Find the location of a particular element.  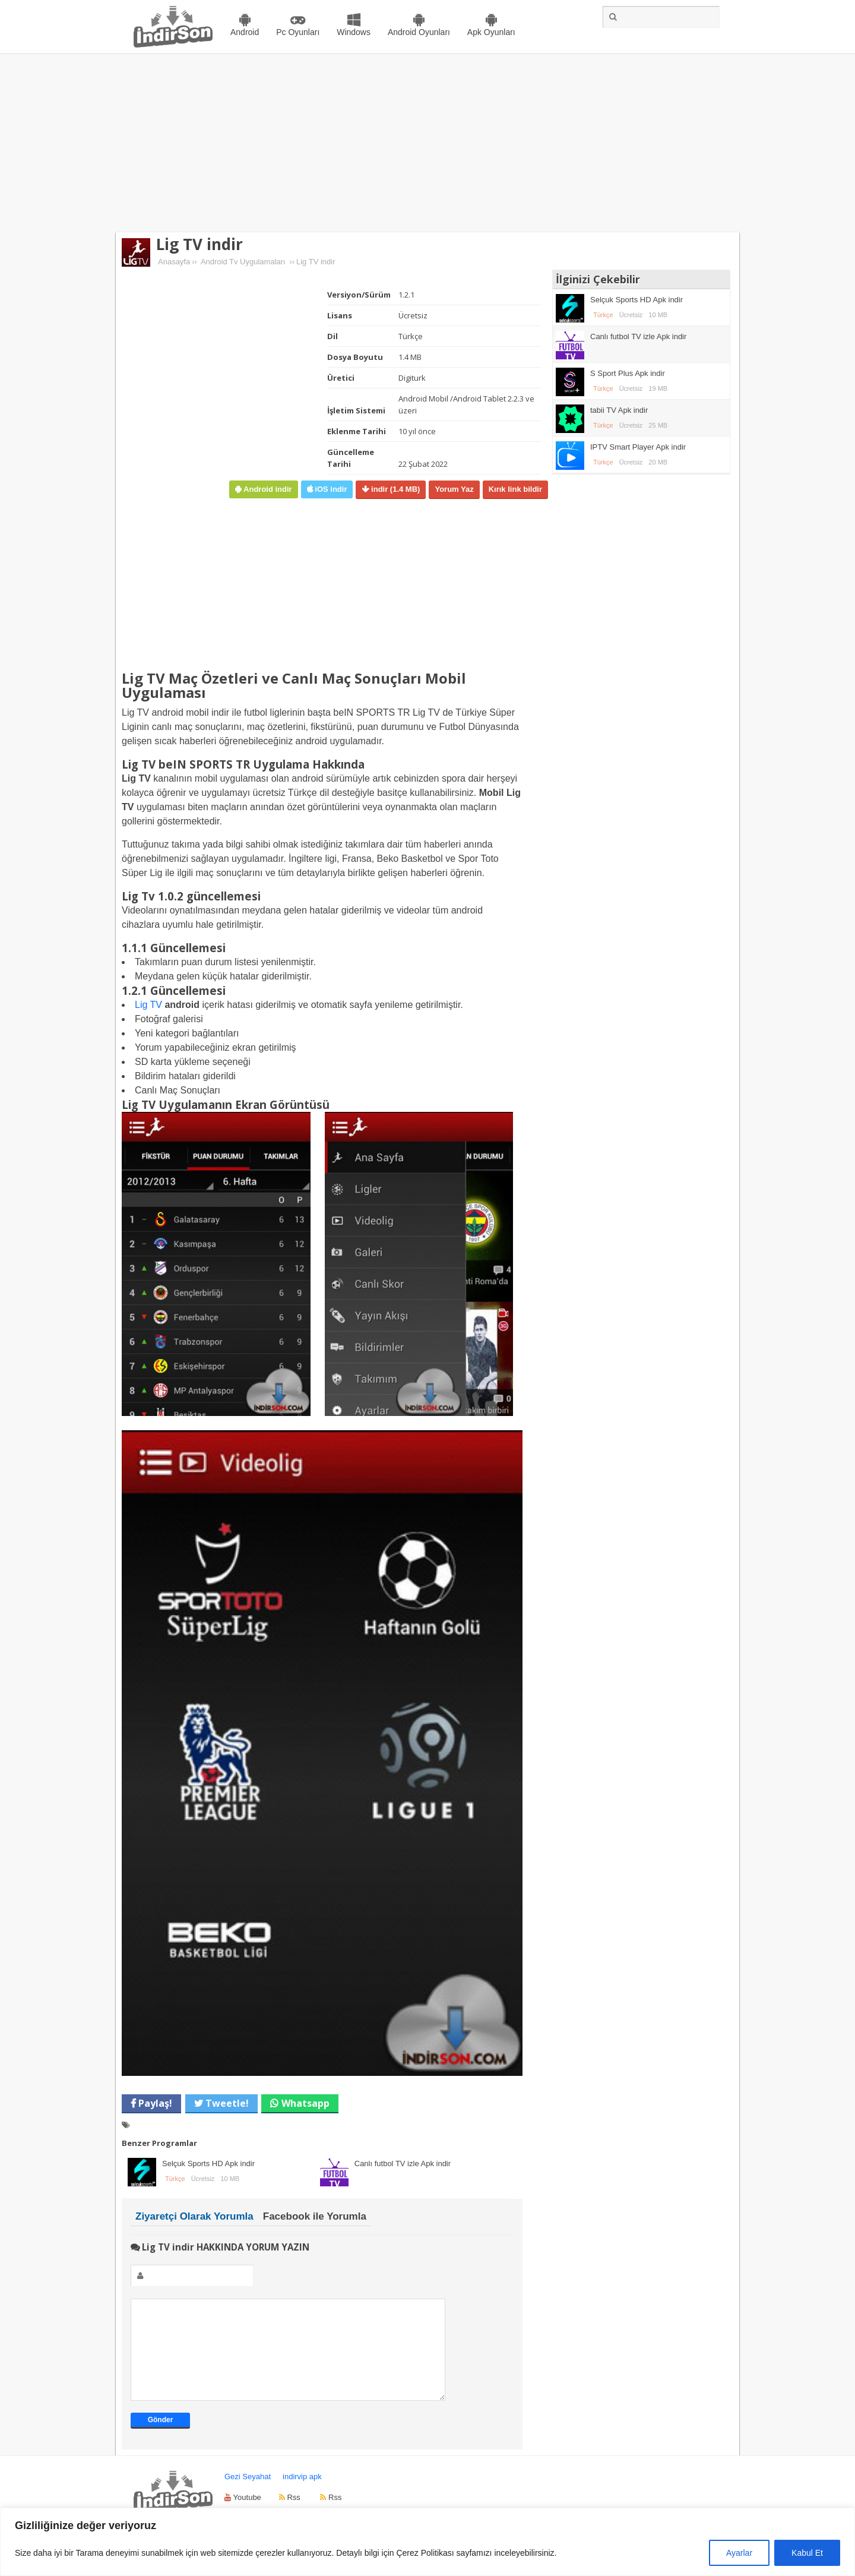

[Advertisement] is located at coordinates (427, 143).